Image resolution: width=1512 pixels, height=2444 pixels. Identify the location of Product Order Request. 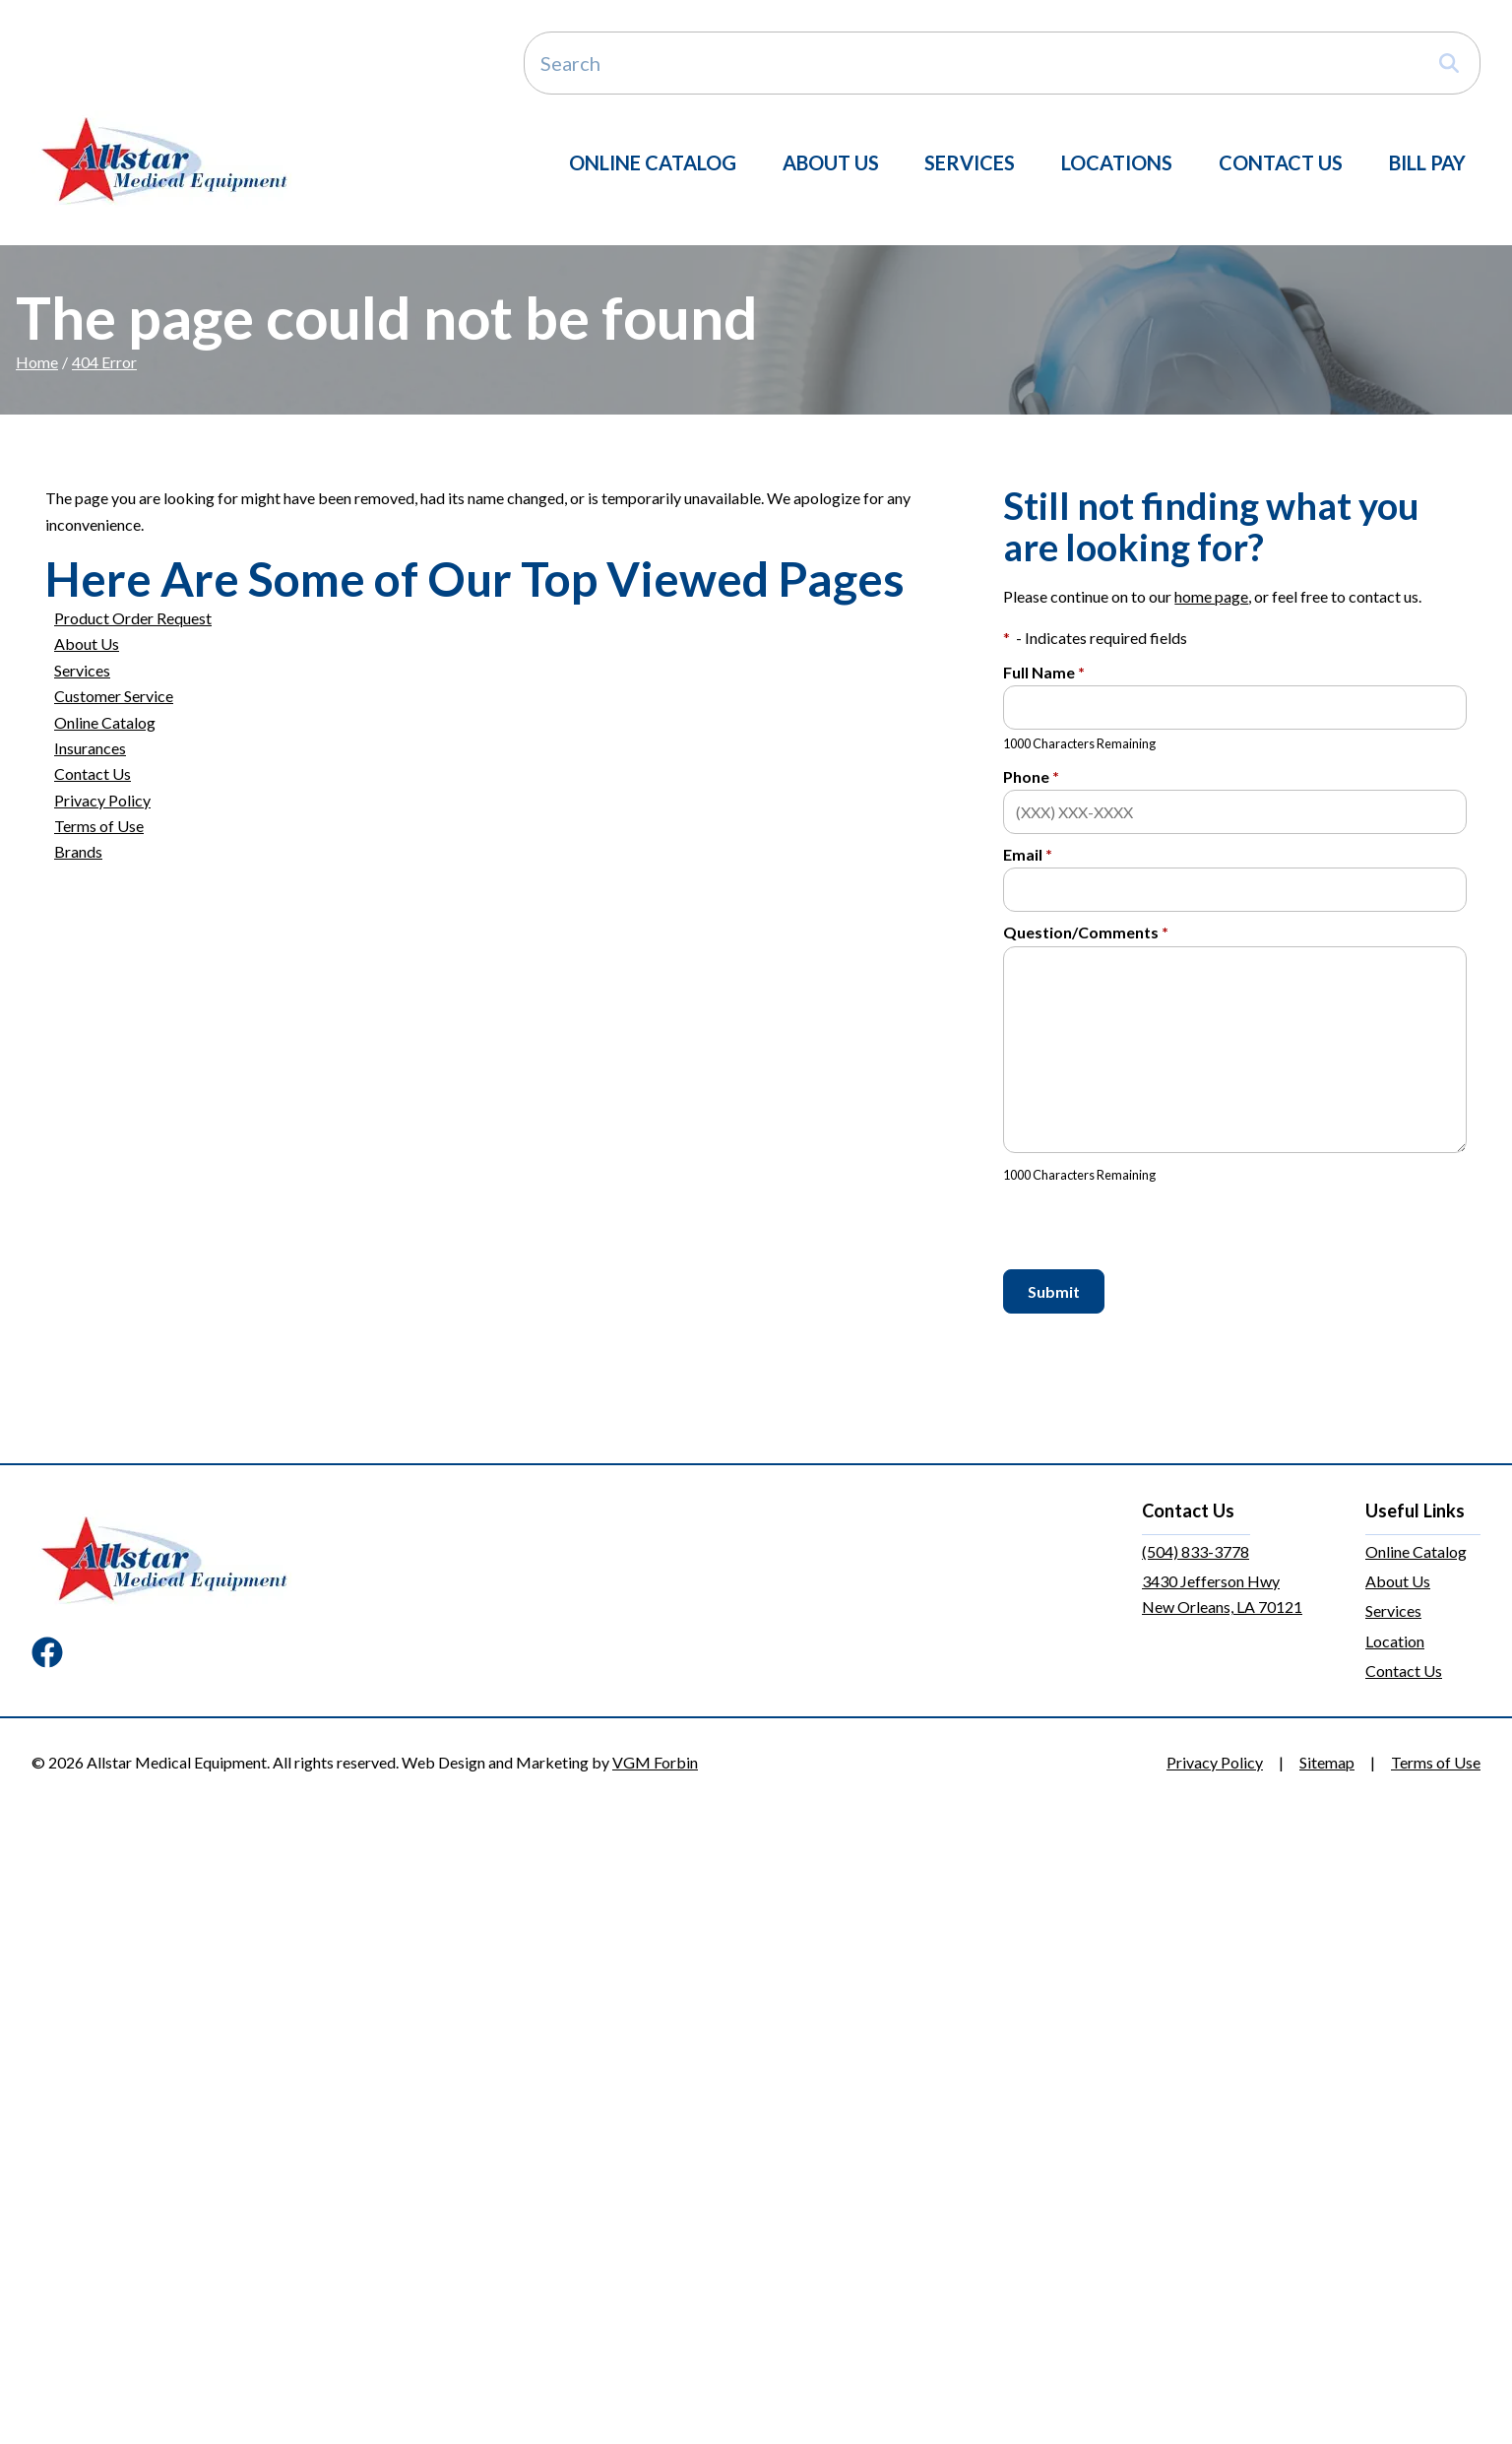
(133, 618).